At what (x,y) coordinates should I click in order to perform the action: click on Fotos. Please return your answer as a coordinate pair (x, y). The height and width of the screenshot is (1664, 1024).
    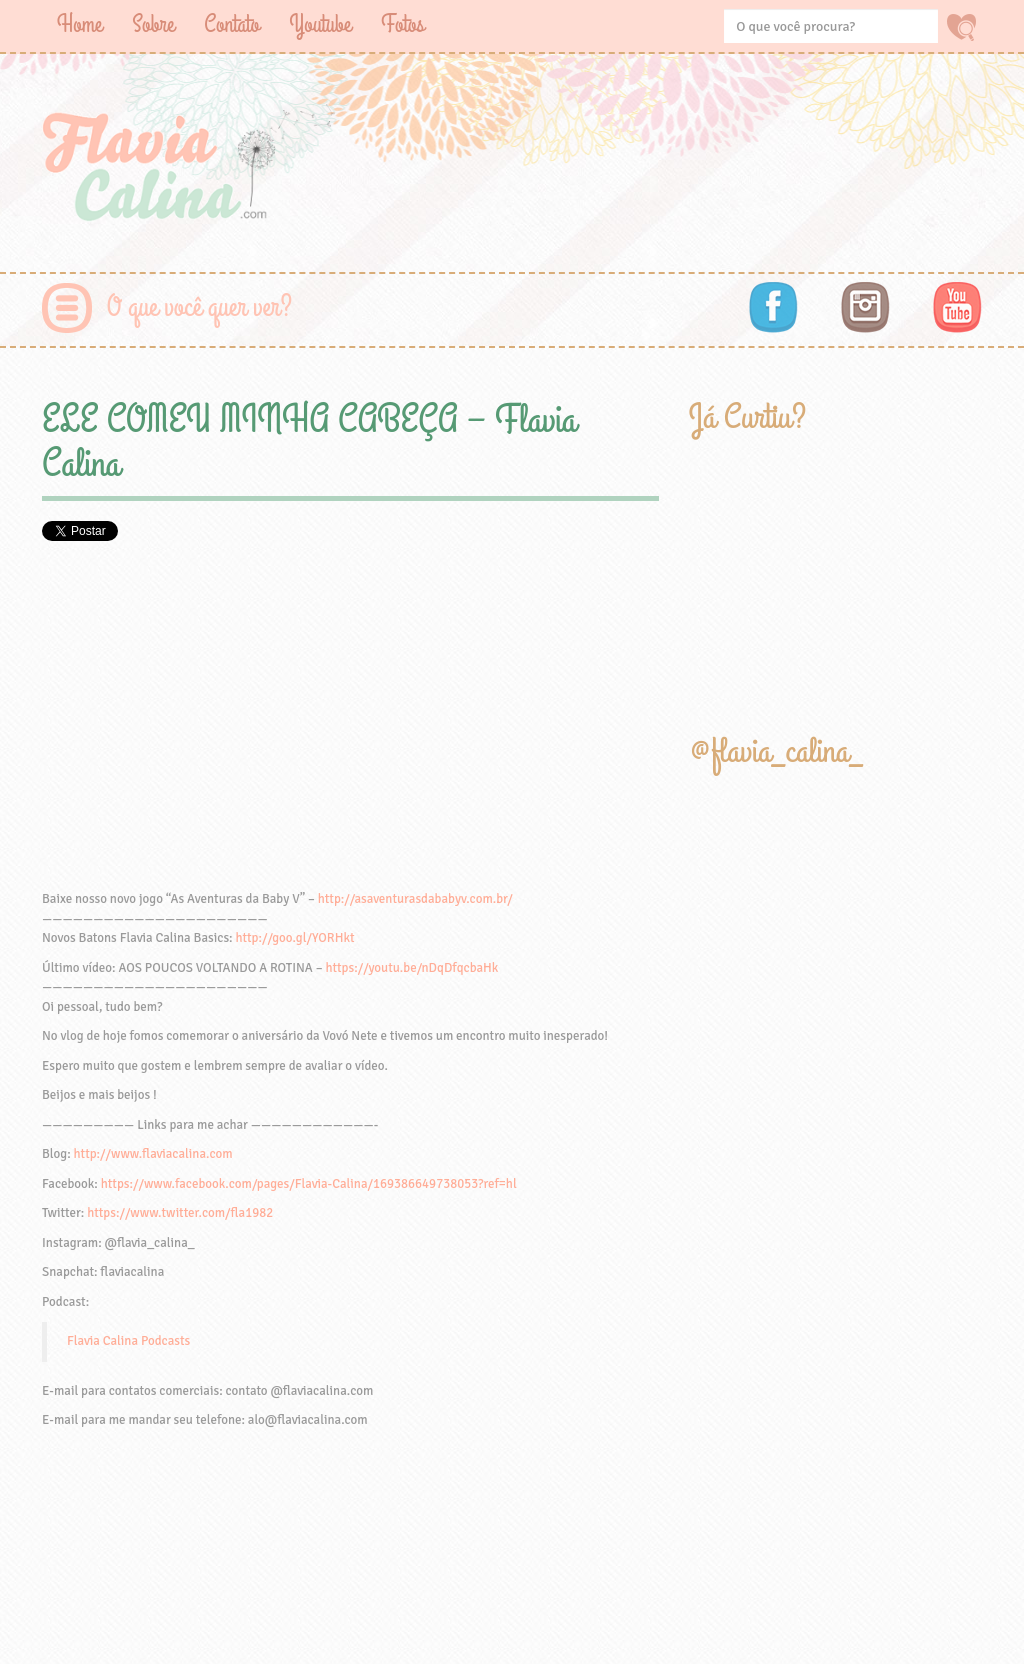
    Looking at the image, I should click on (402, 24).